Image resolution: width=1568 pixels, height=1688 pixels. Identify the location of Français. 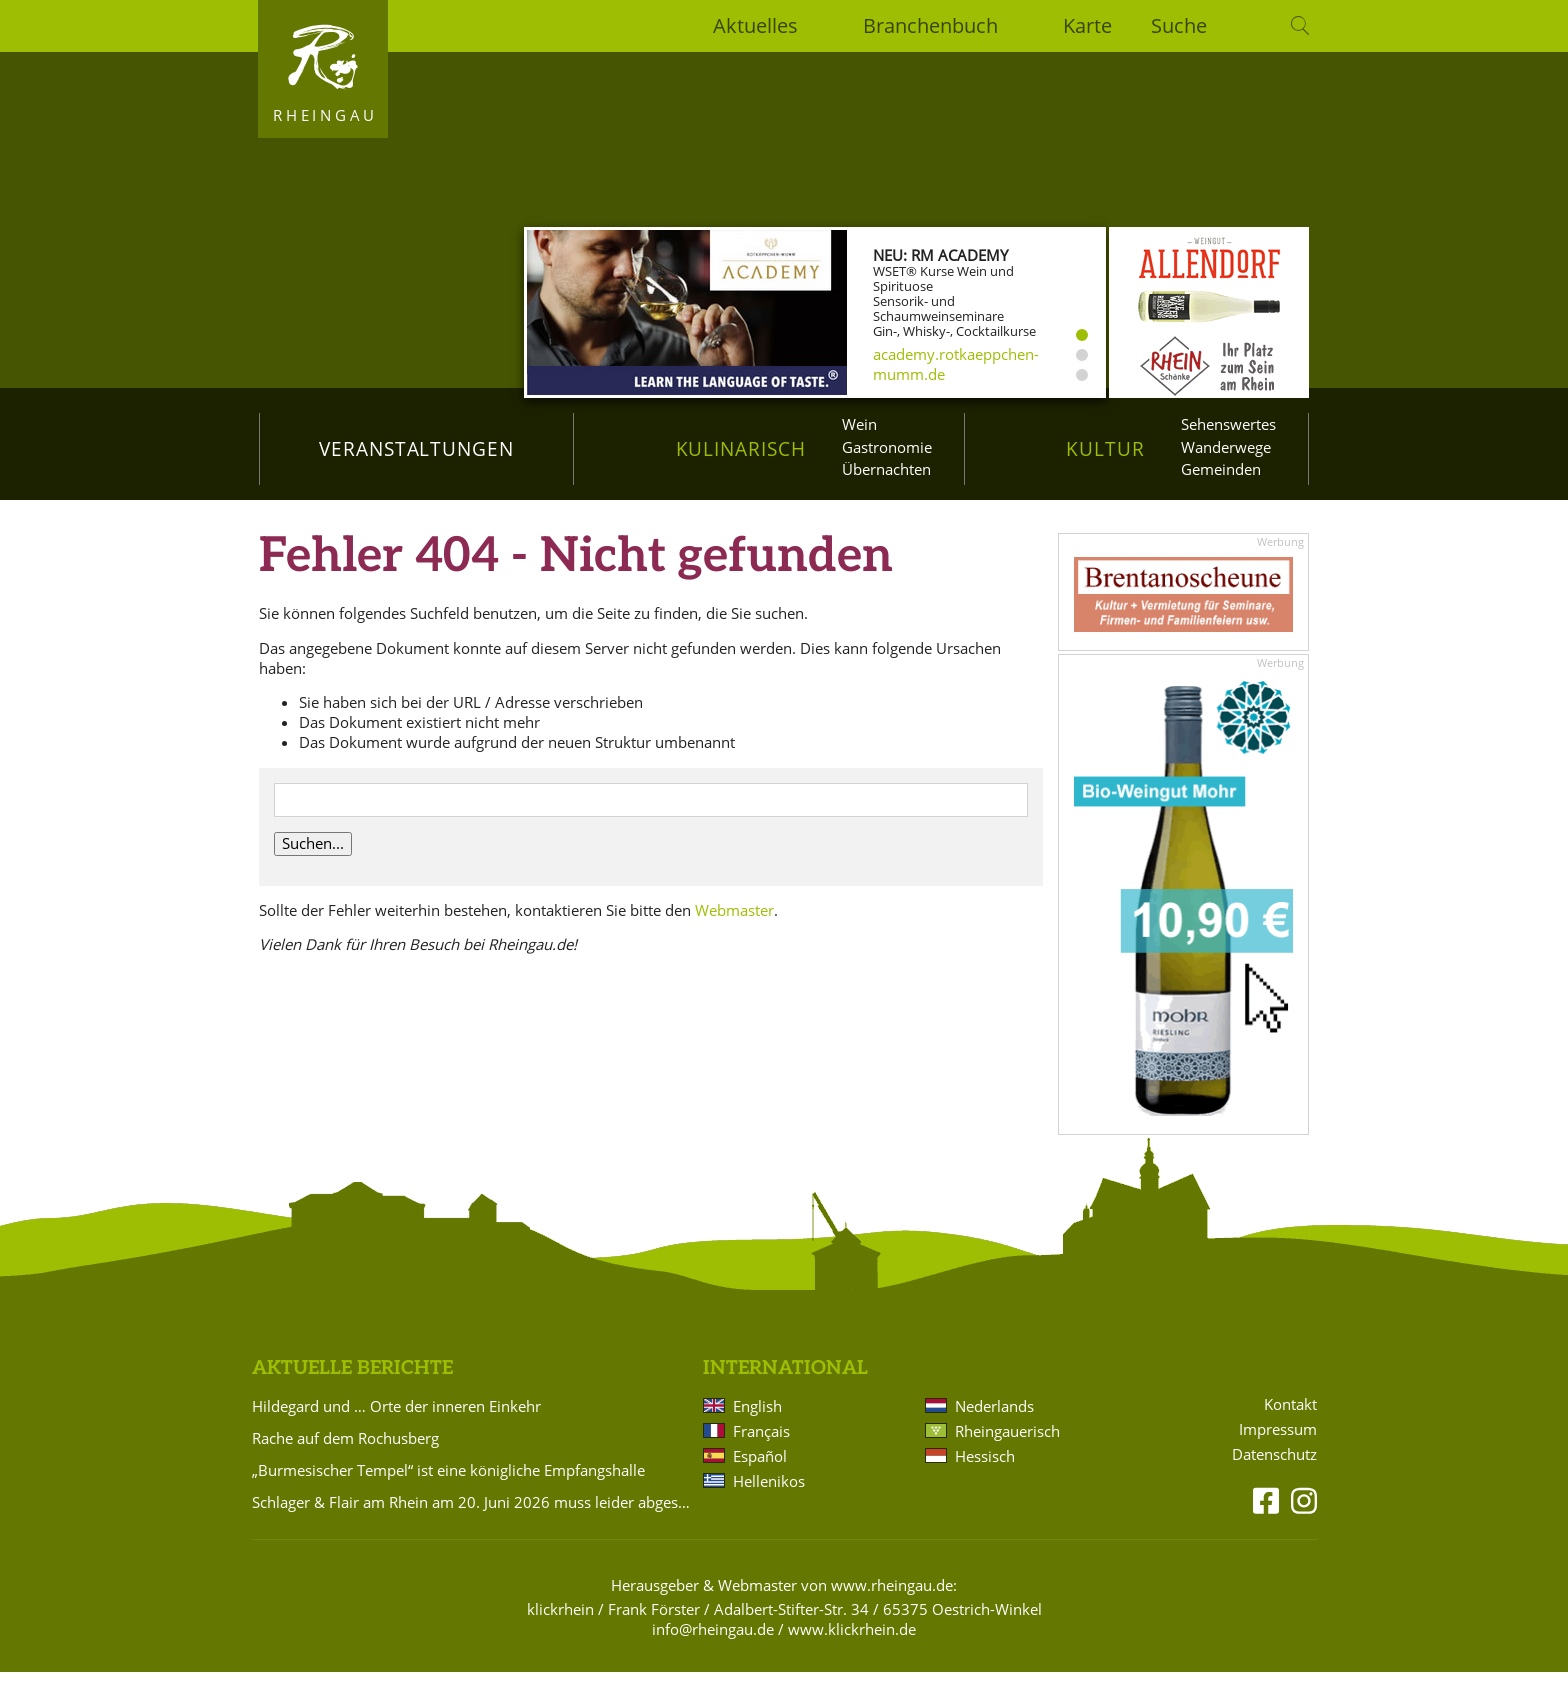
(761, 1448).